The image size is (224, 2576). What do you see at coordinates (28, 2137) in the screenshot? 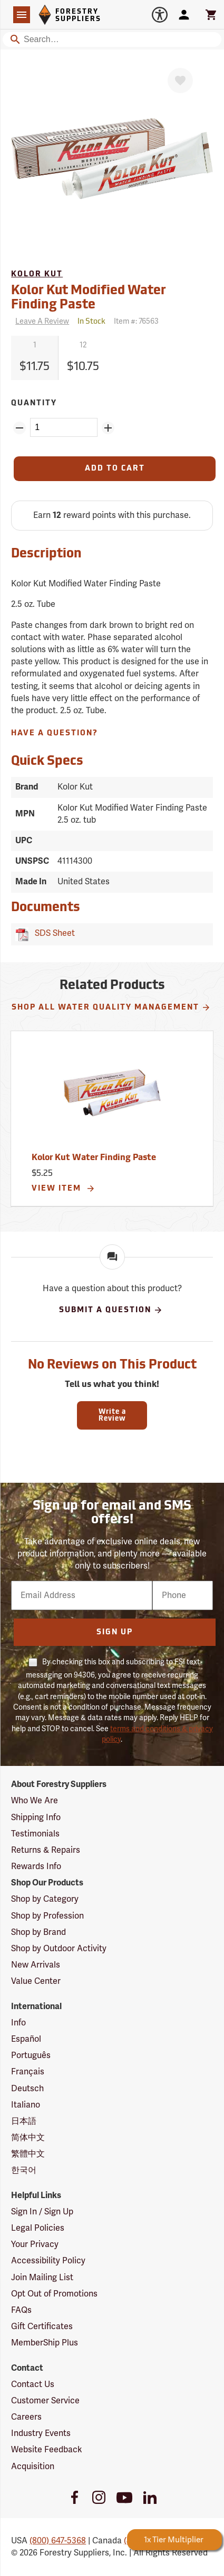
I see `简体中文` at bounding box center [28, 2137].